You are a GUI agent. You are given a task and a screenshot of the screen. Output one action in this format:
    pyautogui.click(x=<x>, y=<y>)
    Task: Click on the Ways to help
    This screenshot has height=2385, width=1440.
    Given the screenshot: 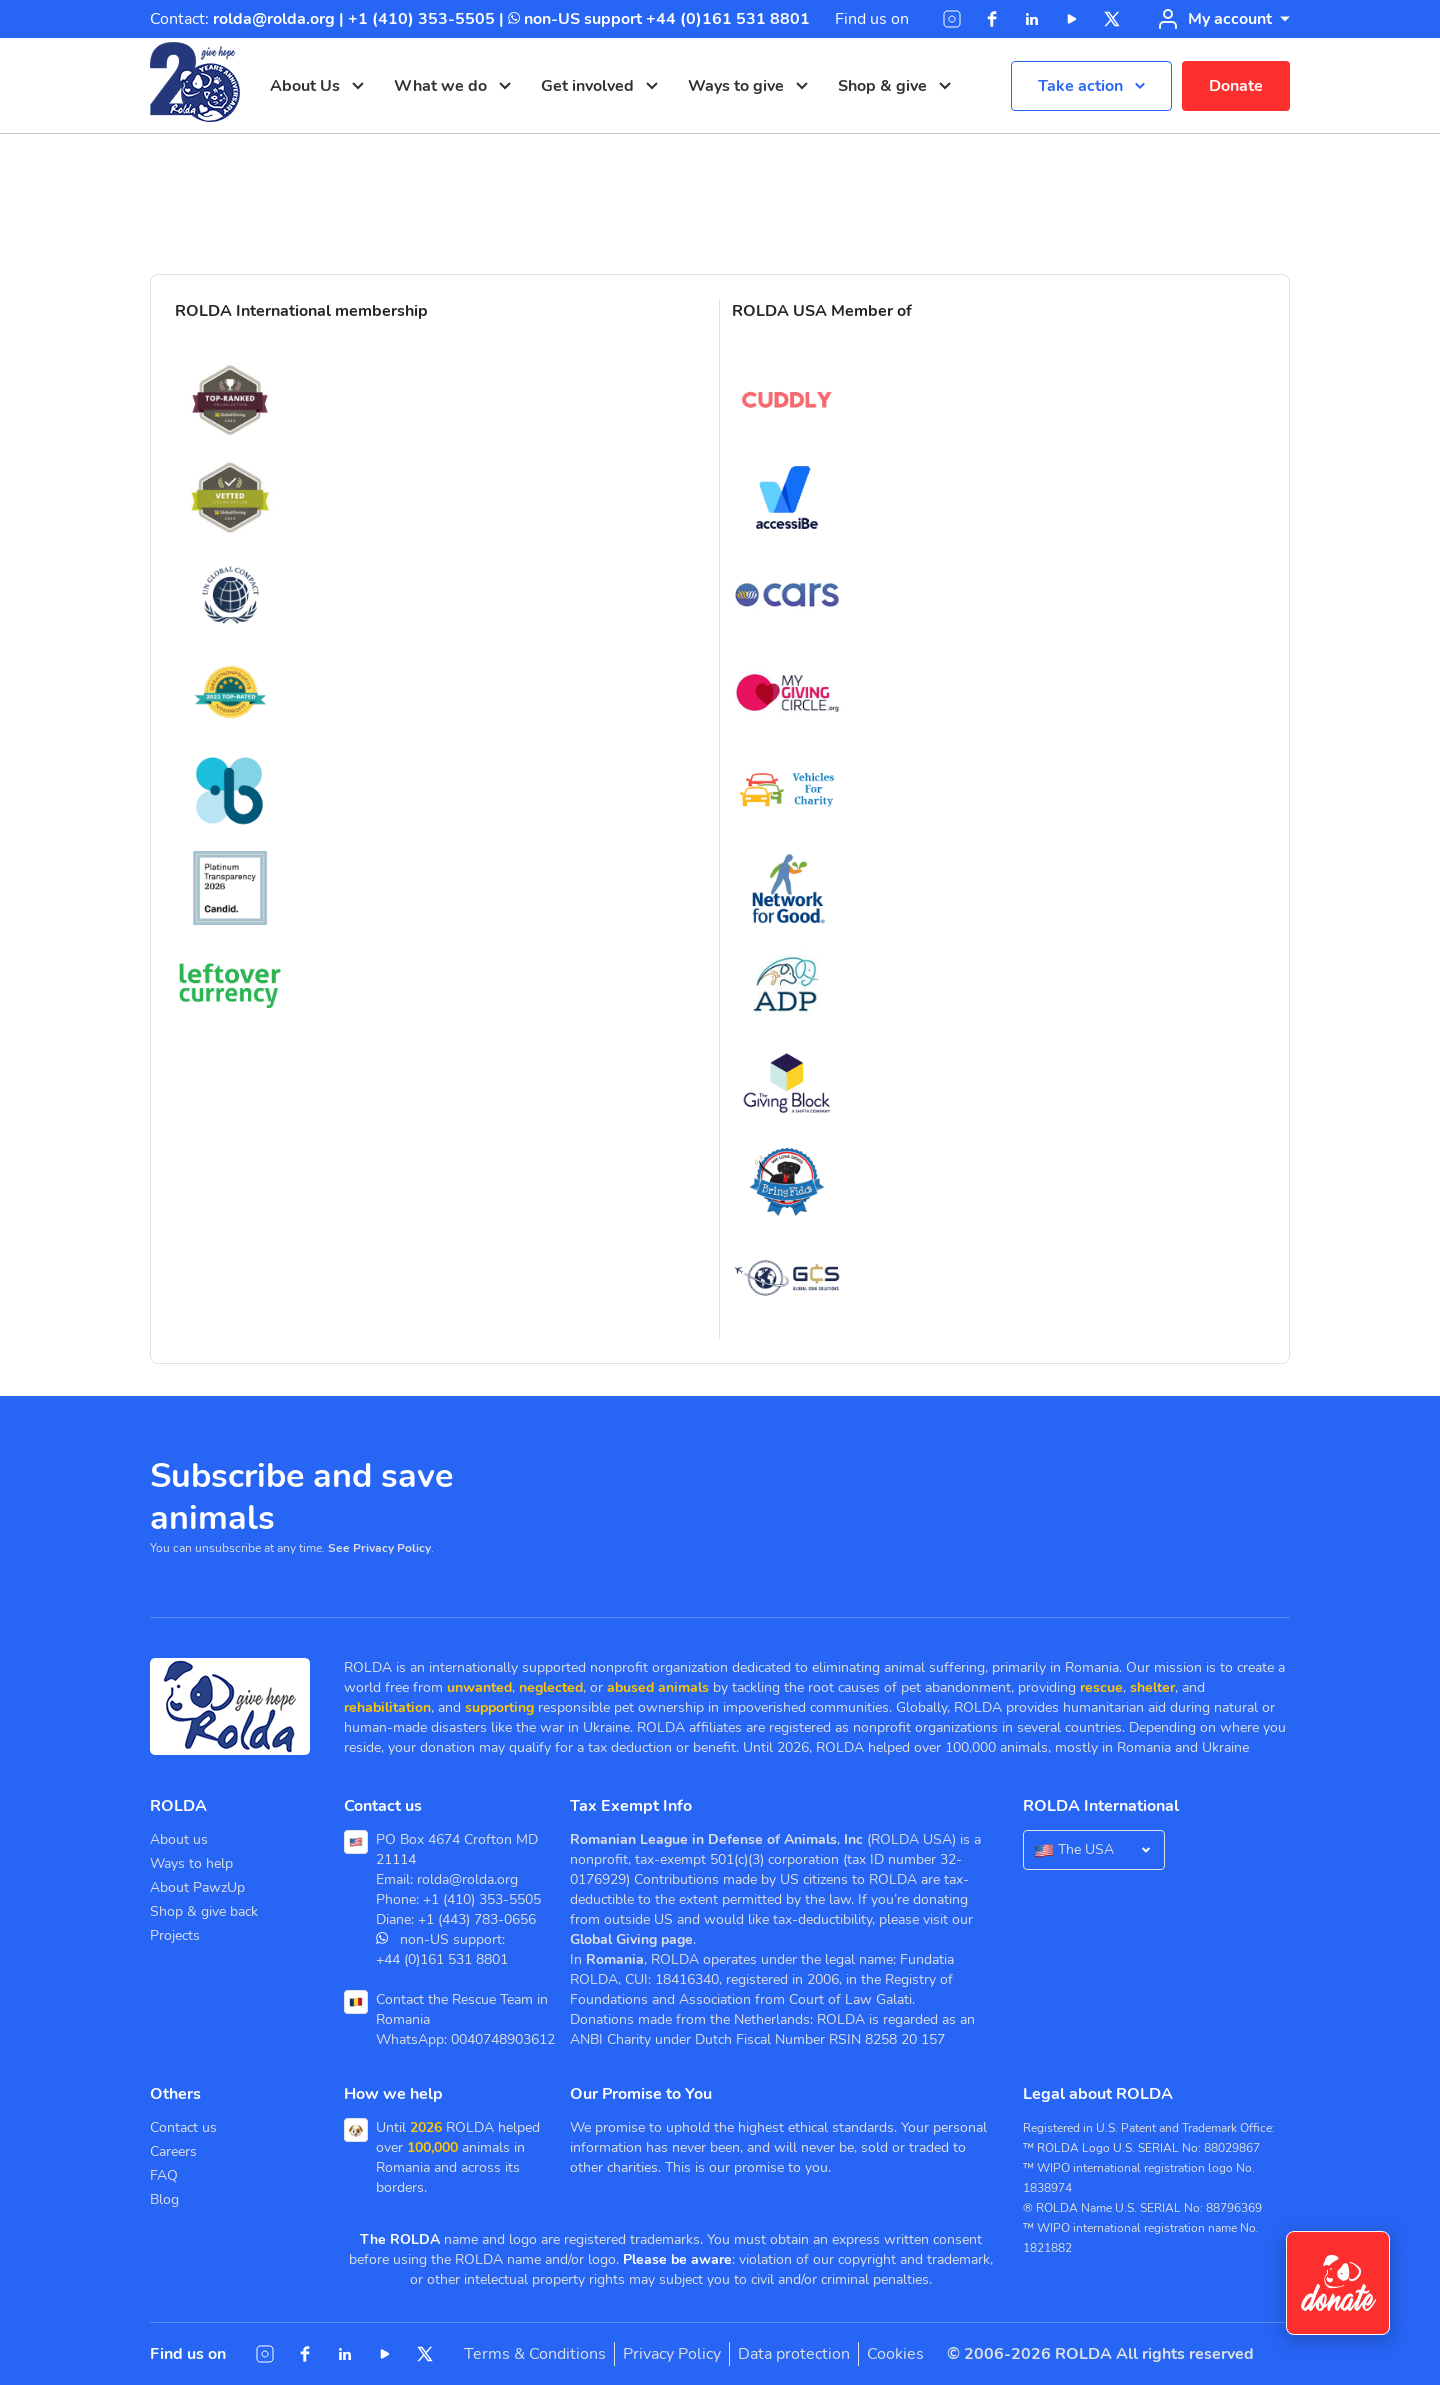 What is the action you would take?
    pyautogui.click(x=191, y=1863)
    